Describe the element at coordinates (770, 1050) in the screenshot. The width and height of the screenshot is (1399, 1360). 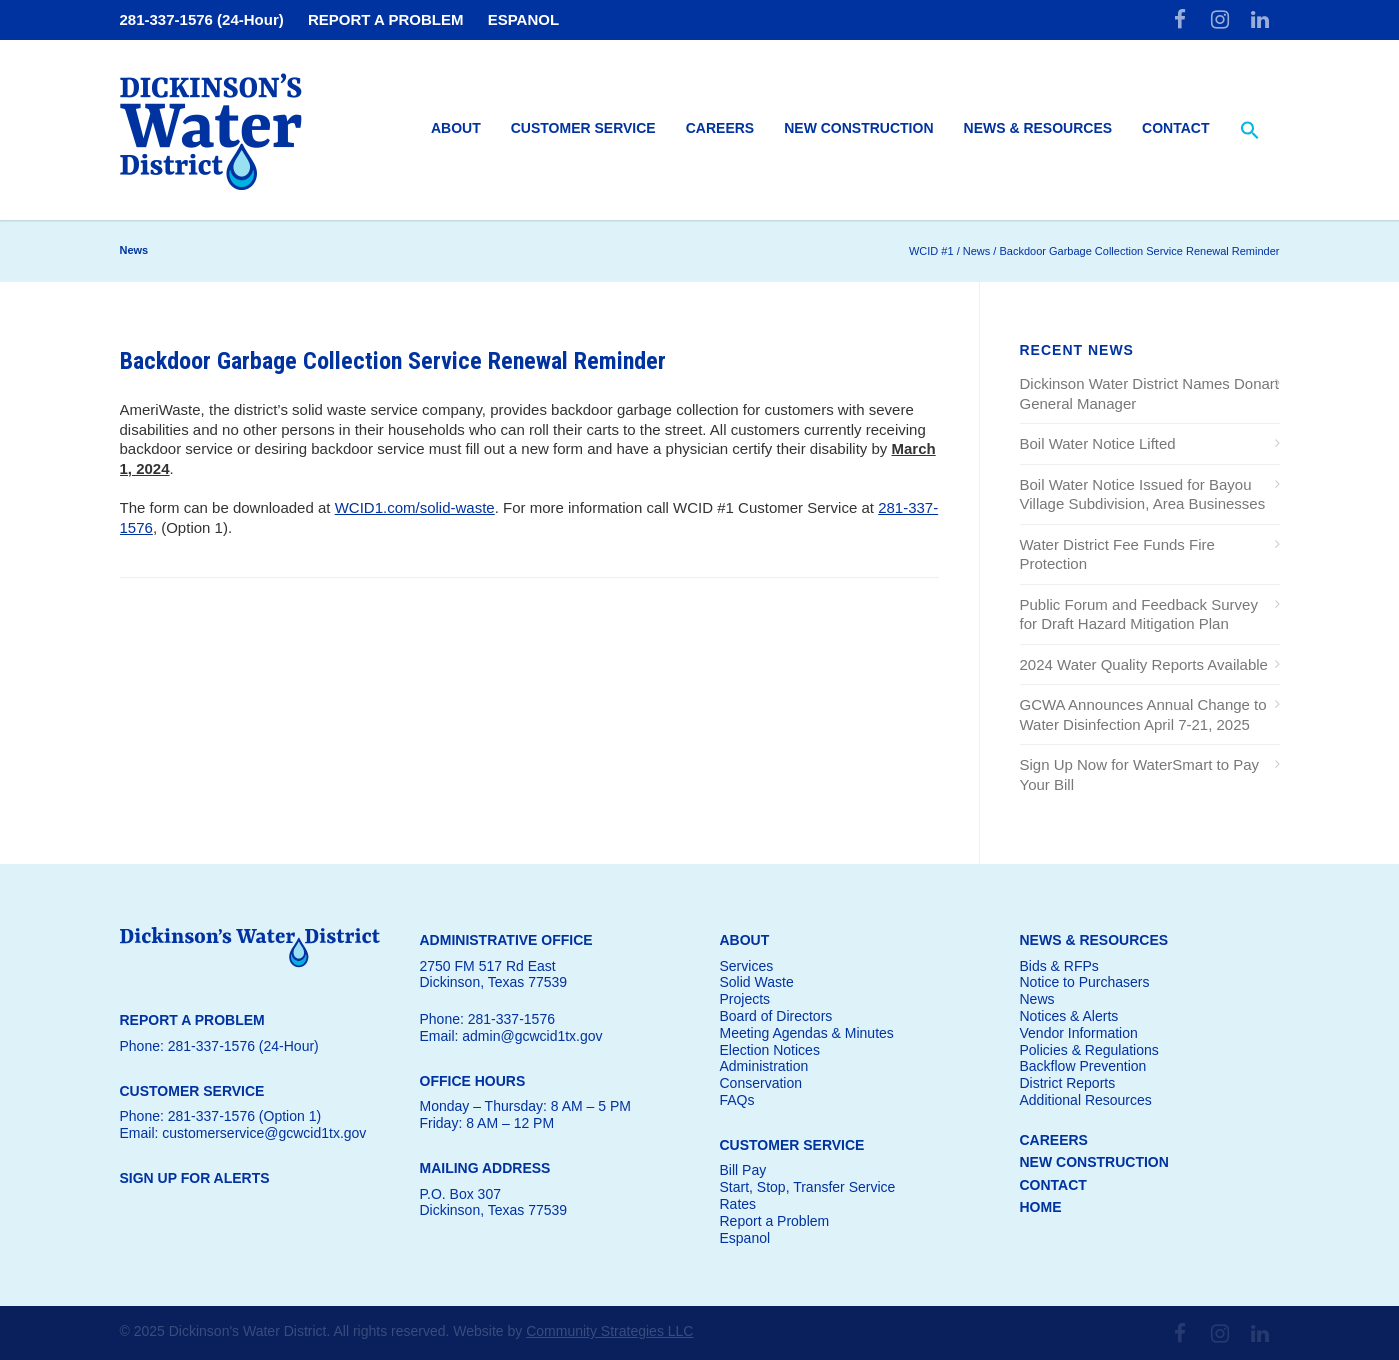
I see `Election Notices` at that location.